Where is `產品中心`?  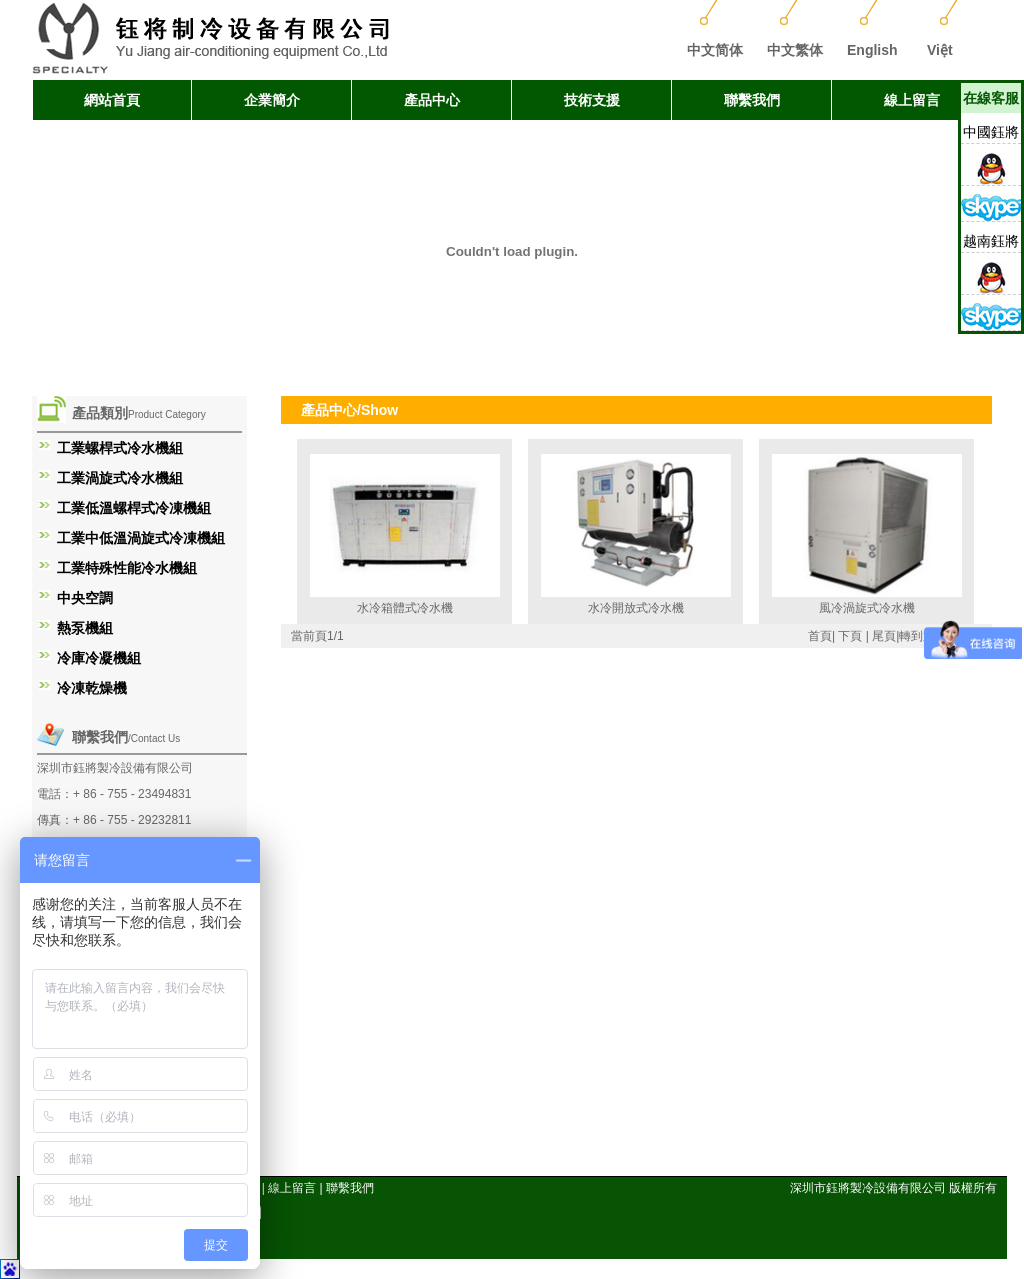 產品中心 is located at coordinates (432, 100).